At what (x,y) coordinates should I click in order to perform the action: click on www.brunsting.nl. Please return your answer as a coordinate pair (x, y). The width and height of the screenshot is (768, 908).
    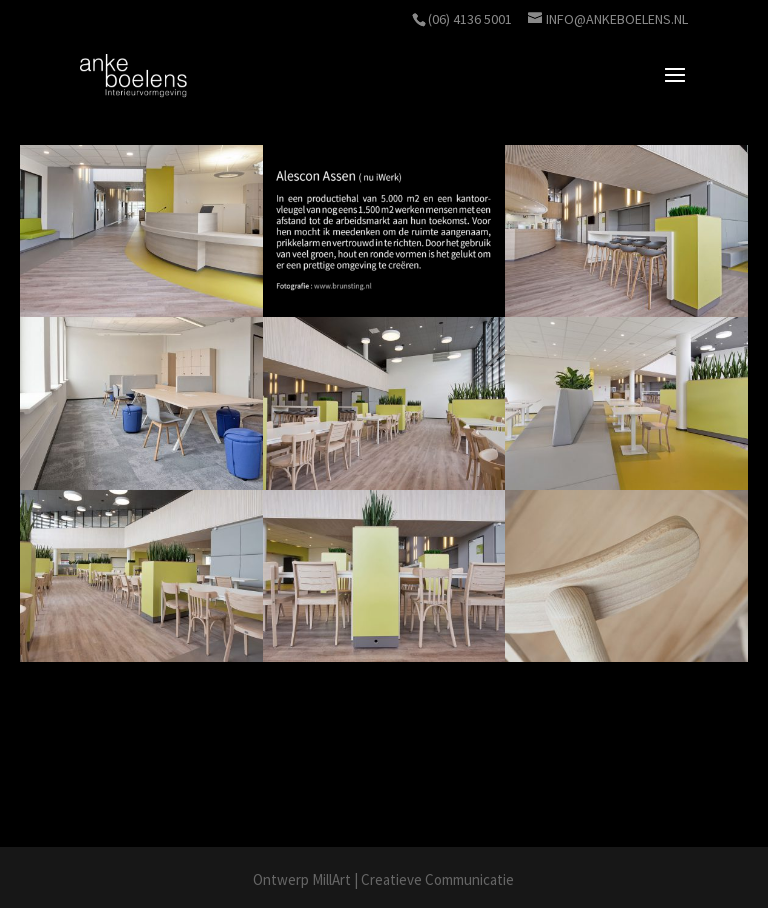
    Looking at the image, I should click on (148, 774).